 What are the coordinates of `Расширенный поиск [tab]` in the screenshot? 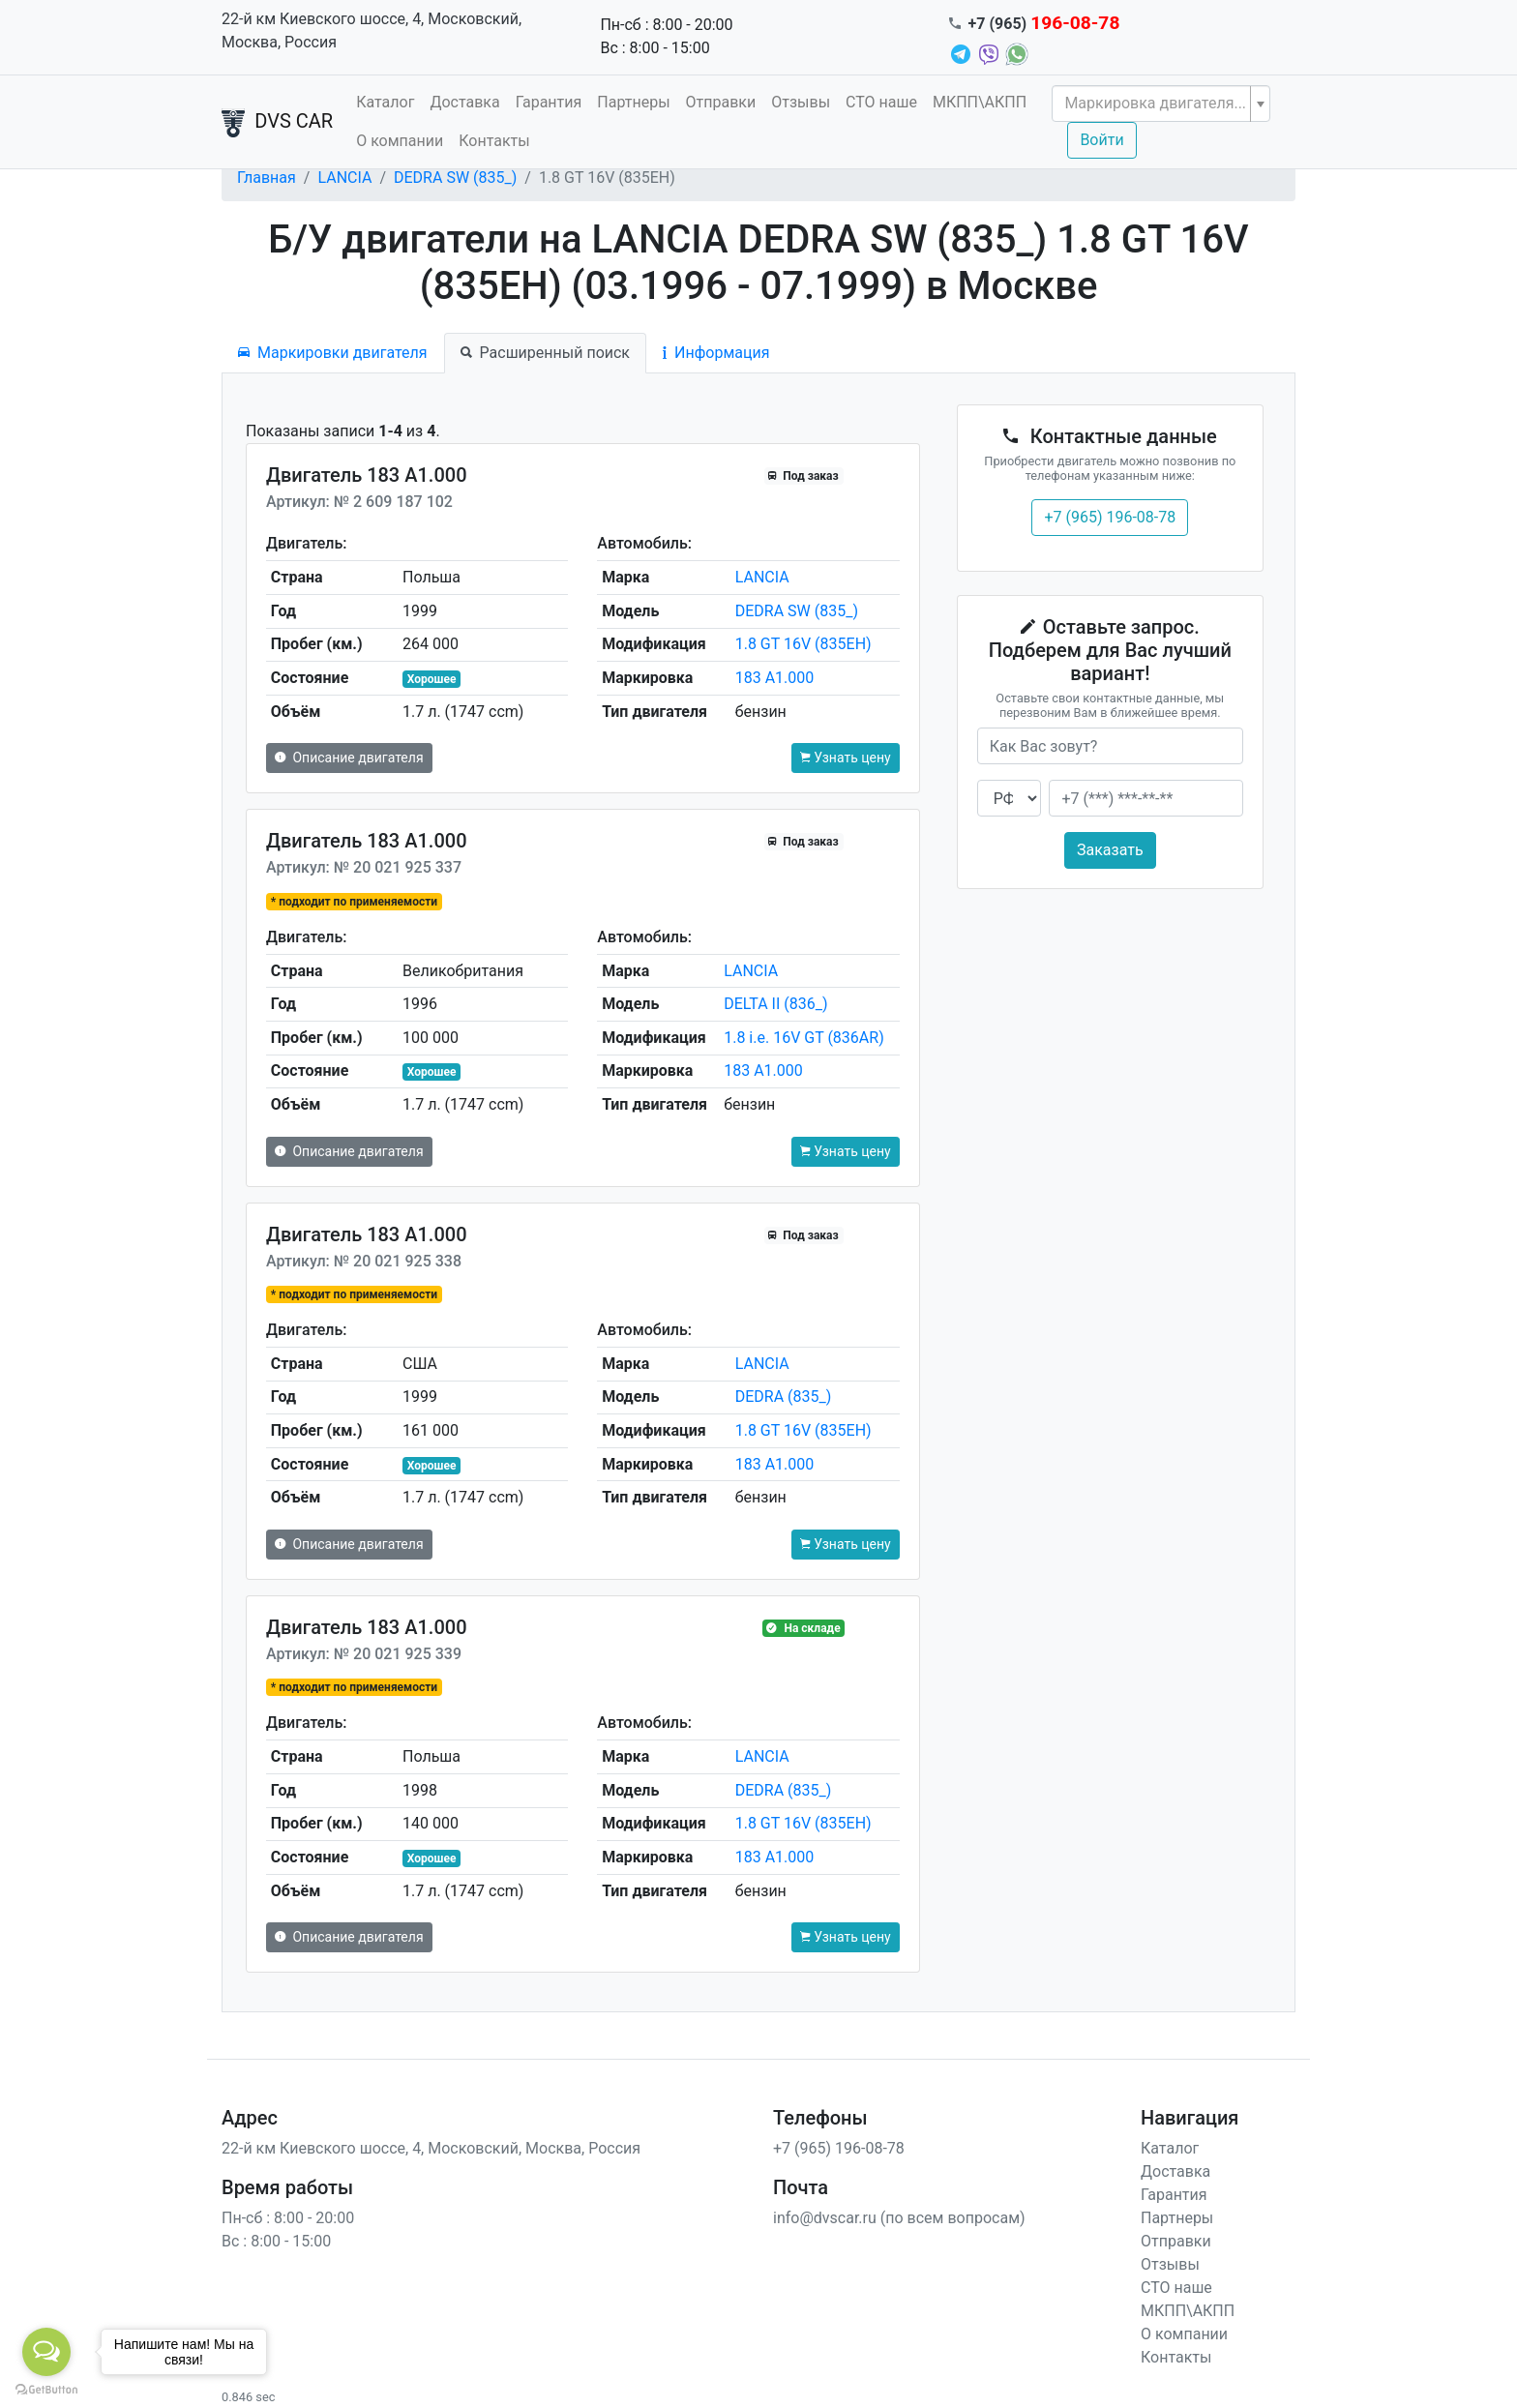 It's located at (545, 352).